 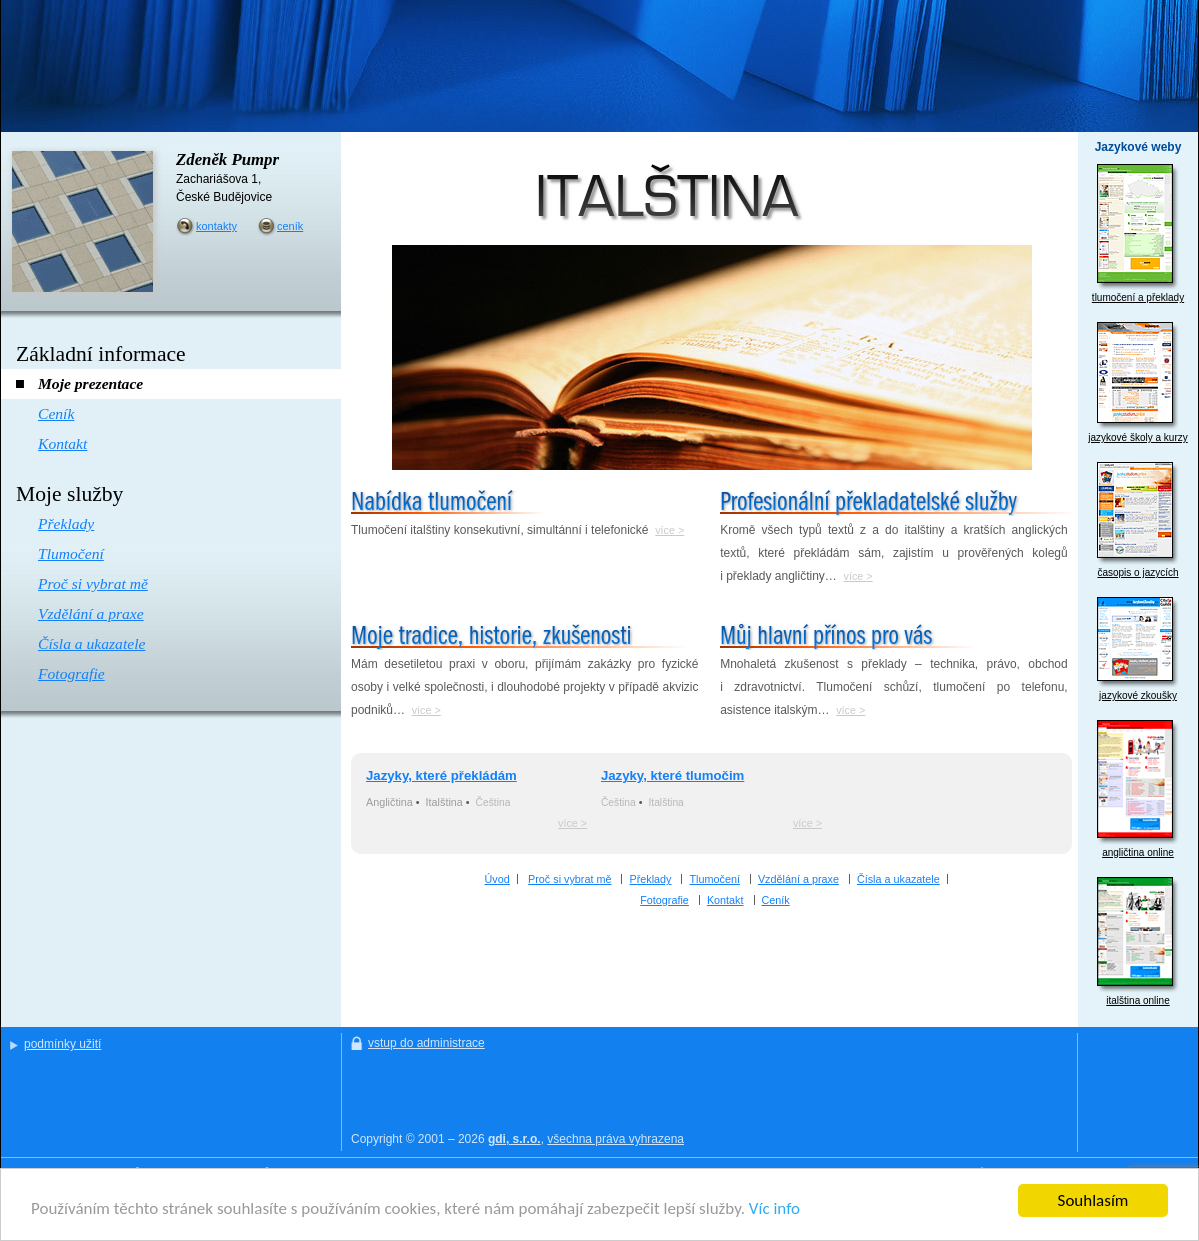 What do you see at coordinates (798, 879) in the screenshot?
I see `Vzdělání a praxe` at bounding box center [798, 879].